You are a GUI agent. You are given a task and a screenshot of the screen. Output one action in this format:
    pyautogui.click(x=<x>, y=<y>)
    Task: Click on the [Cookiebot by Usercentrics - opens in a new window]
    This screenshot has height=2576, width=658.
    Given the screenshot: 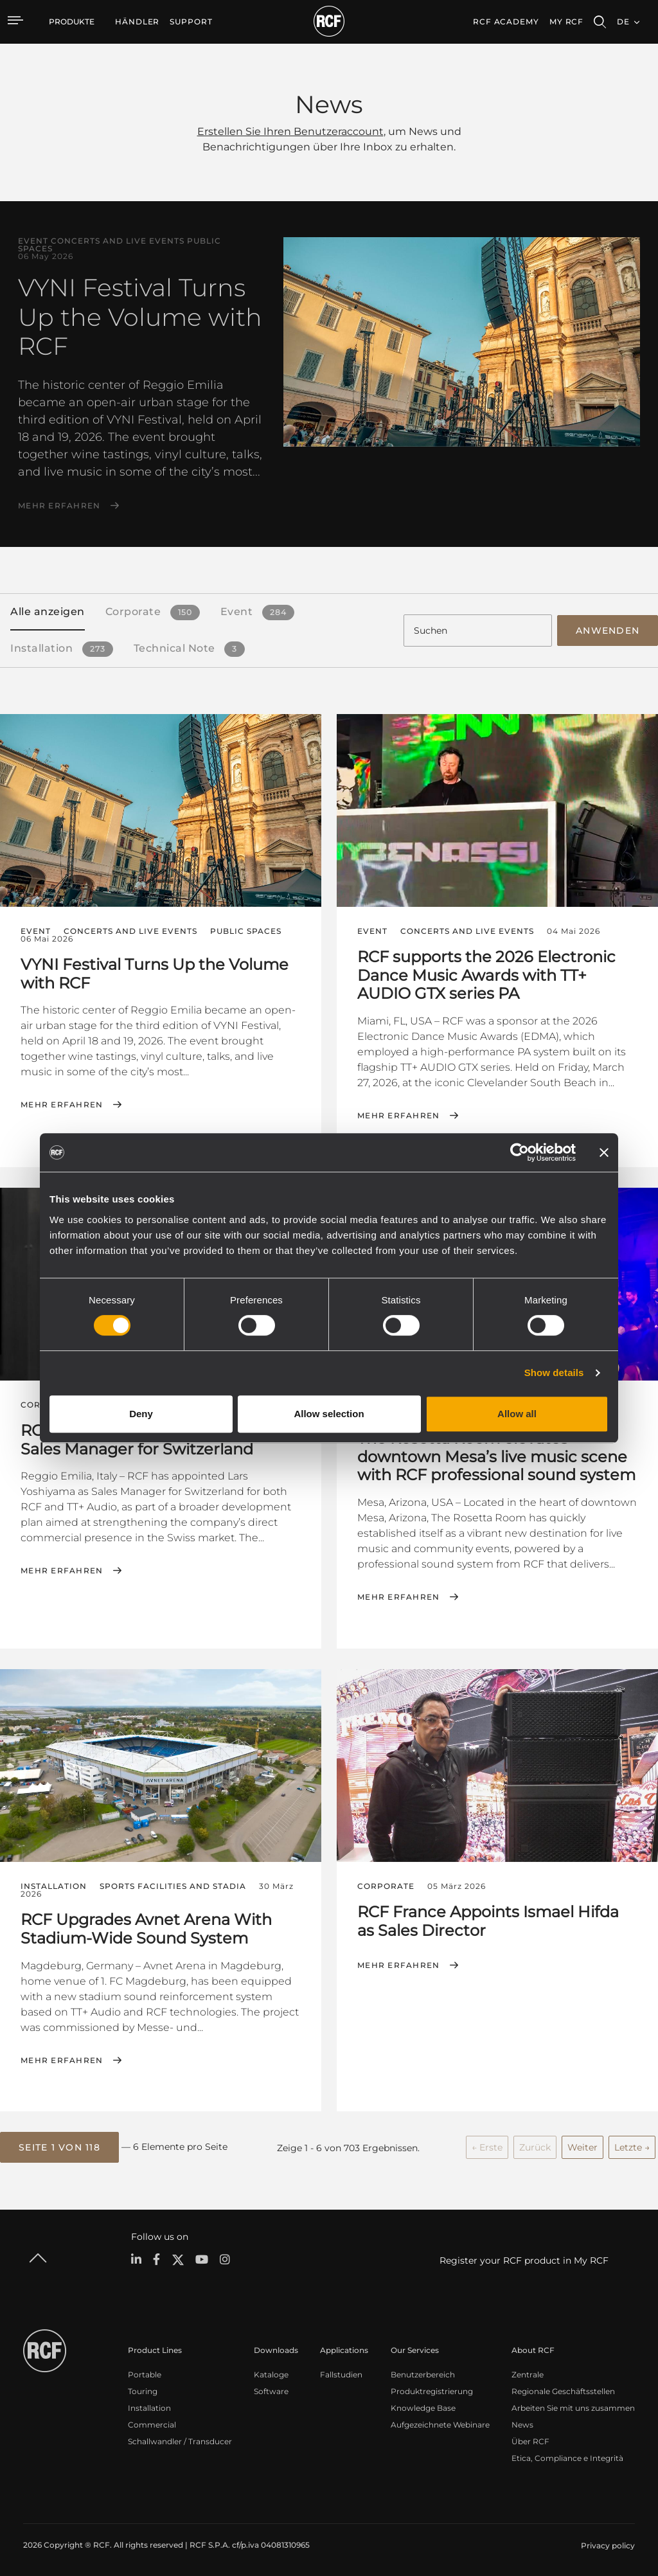 What is the action you would take?
    pyautogui.click(x=519, y=1152)
    